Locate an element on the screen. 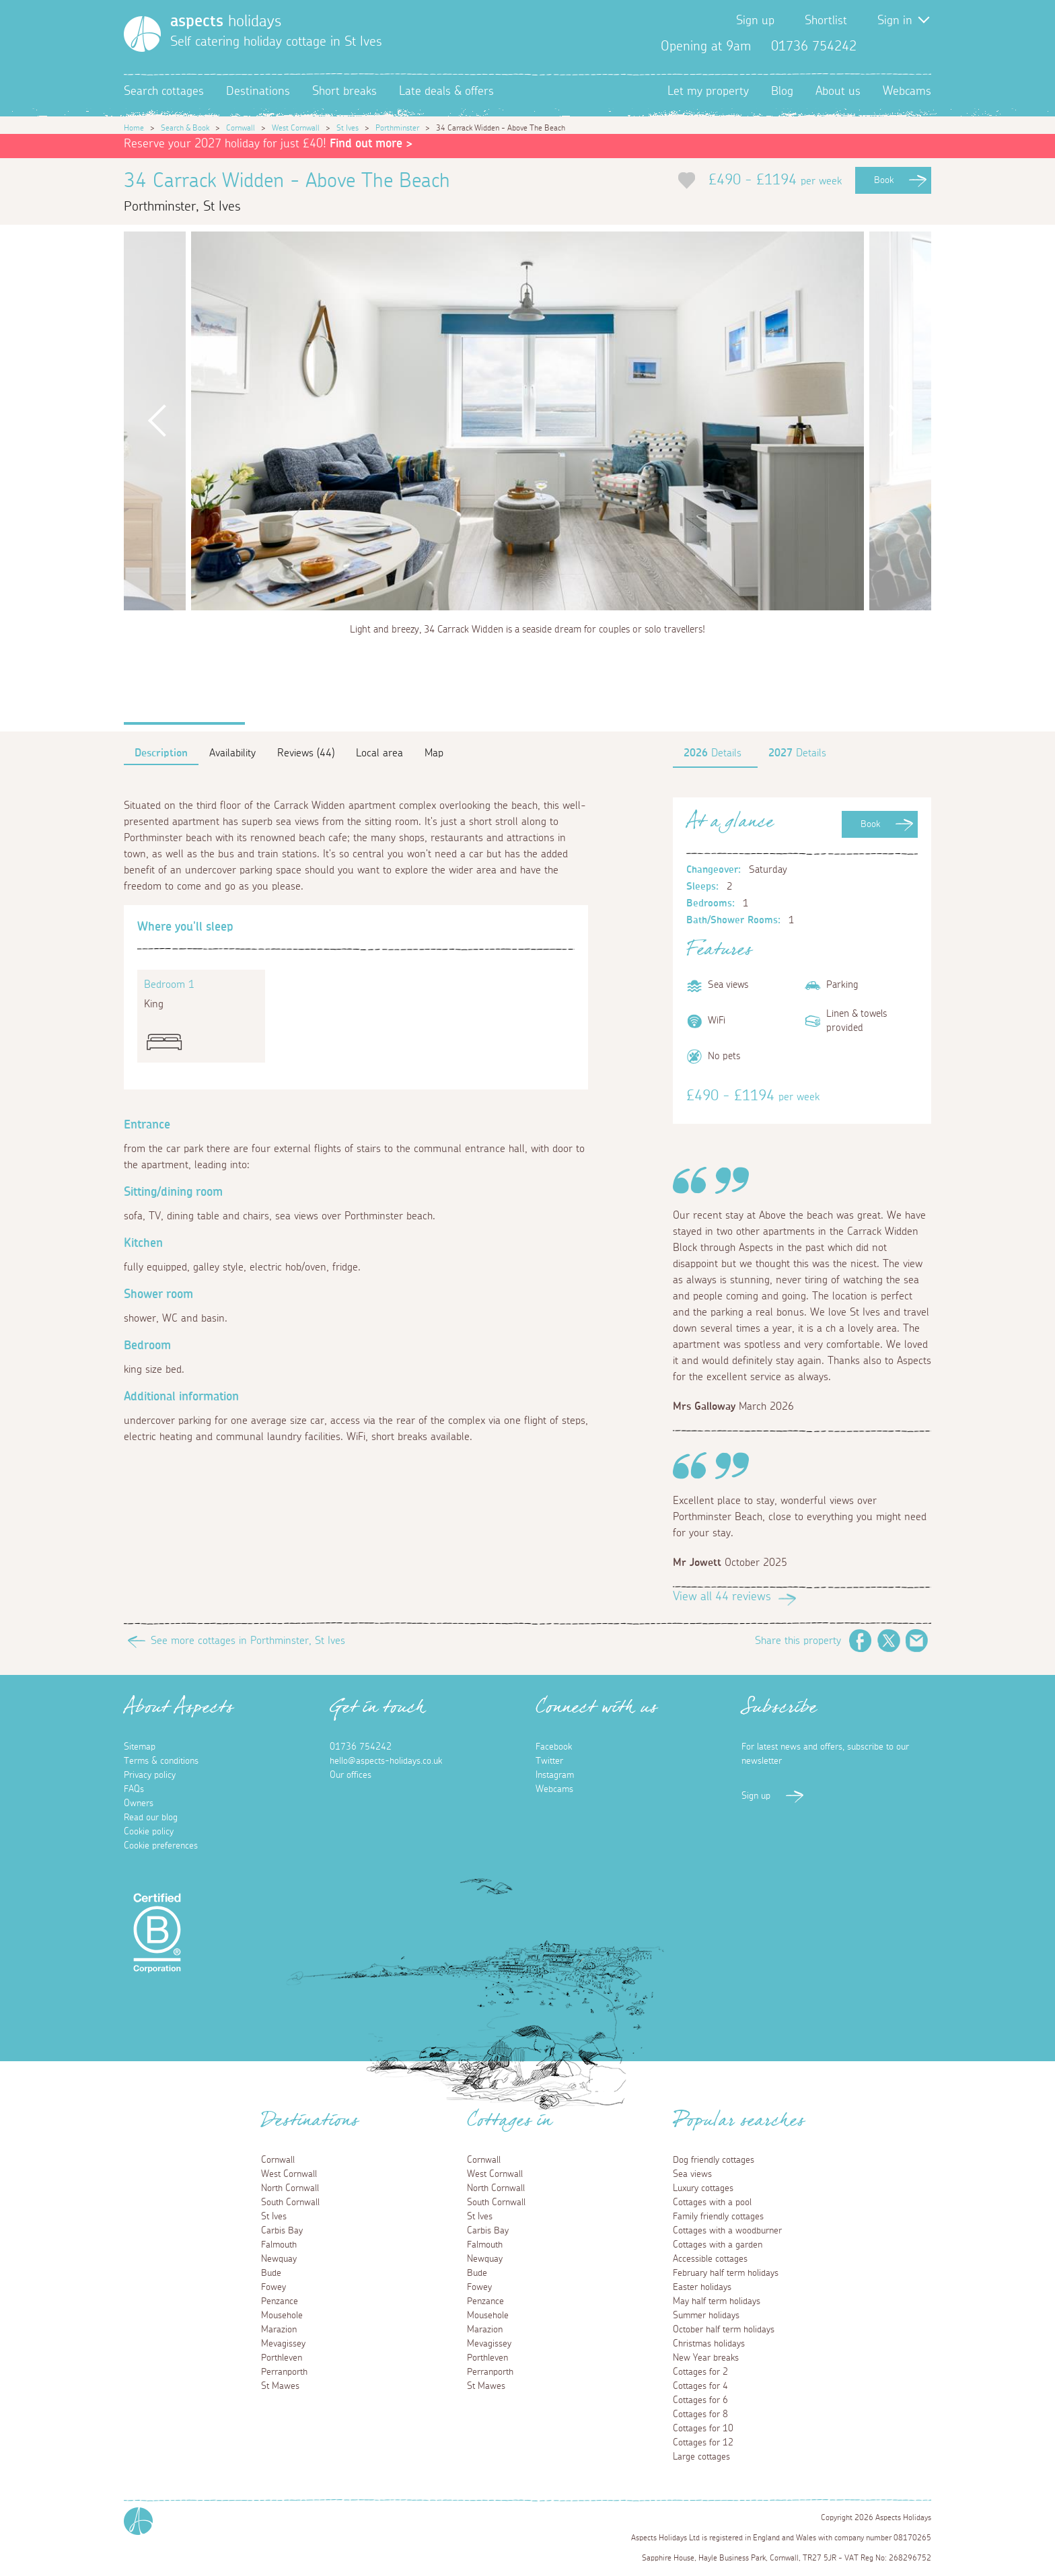 Image resolution: width=1055 pixels, height=2576 pixels. October half term holidays is located at coordinates (723, 2329).